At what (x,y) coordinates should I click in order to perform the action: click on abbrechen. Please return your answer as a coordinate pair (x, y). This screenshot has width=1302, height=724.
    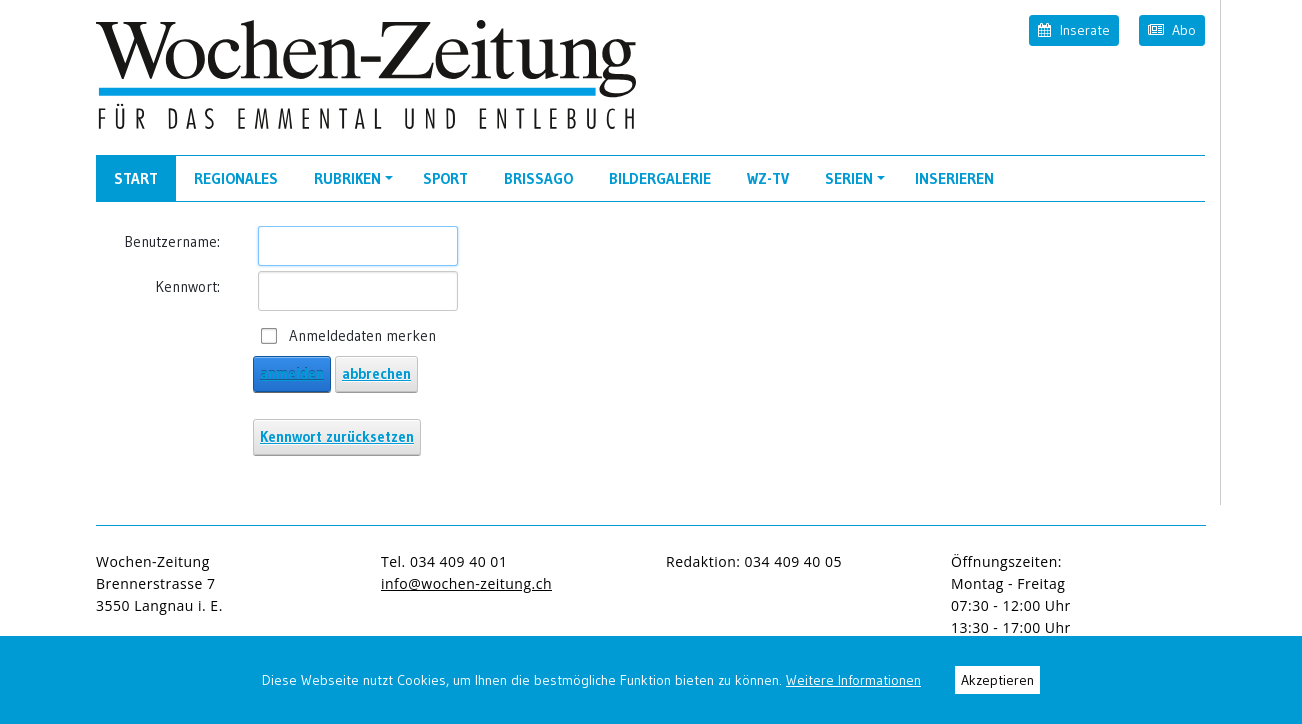
    Looking at the image, I should click on (376, 373).